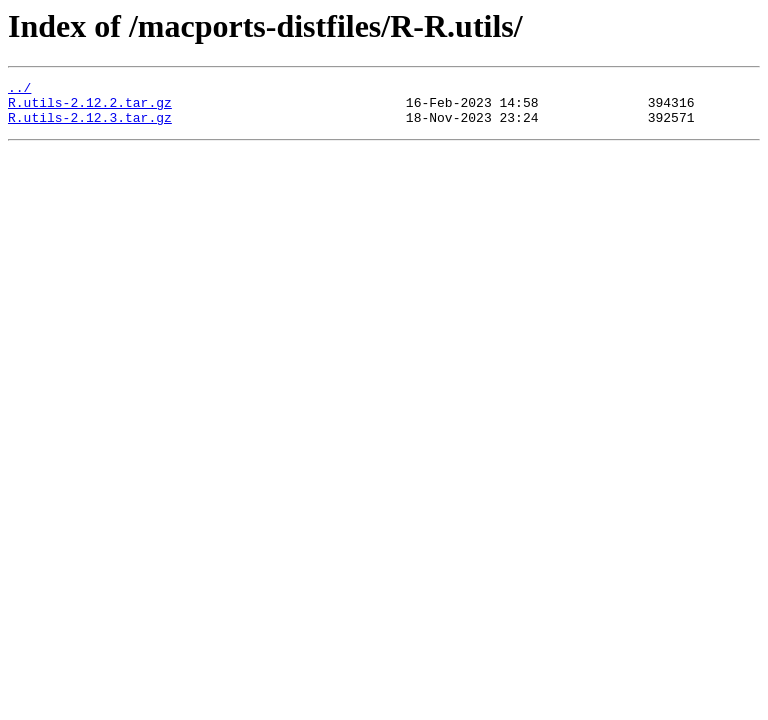 The width and height of the screenshot is (768, 720). Describe the element at coordinates (90, 126) in the screenshot. I see `R.utils-2.12.3.tar.gz` at that location.